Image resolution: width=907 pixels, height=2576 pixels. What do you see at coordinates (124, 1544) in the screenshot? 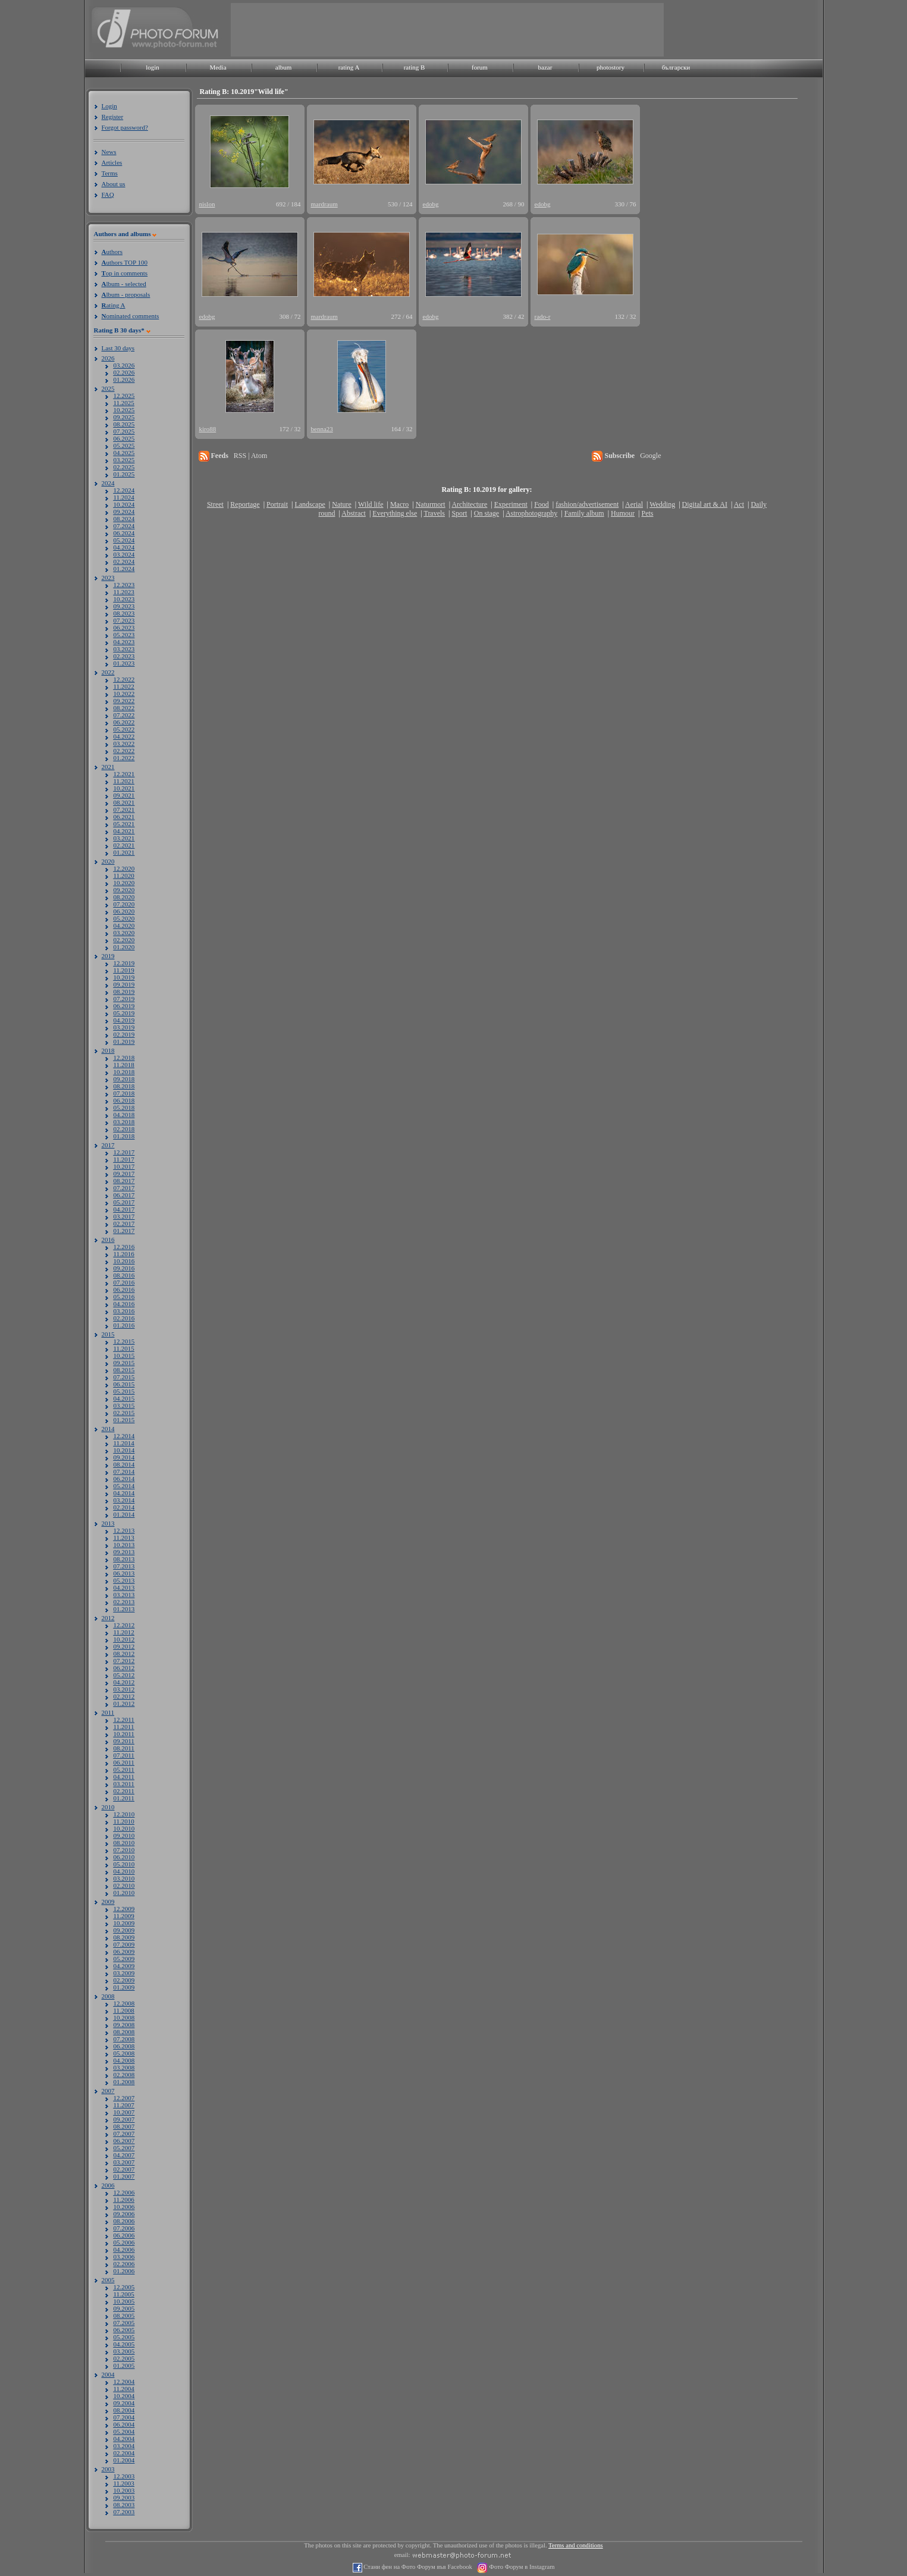
I see `10.2013` at bounding box center [124, 1544].